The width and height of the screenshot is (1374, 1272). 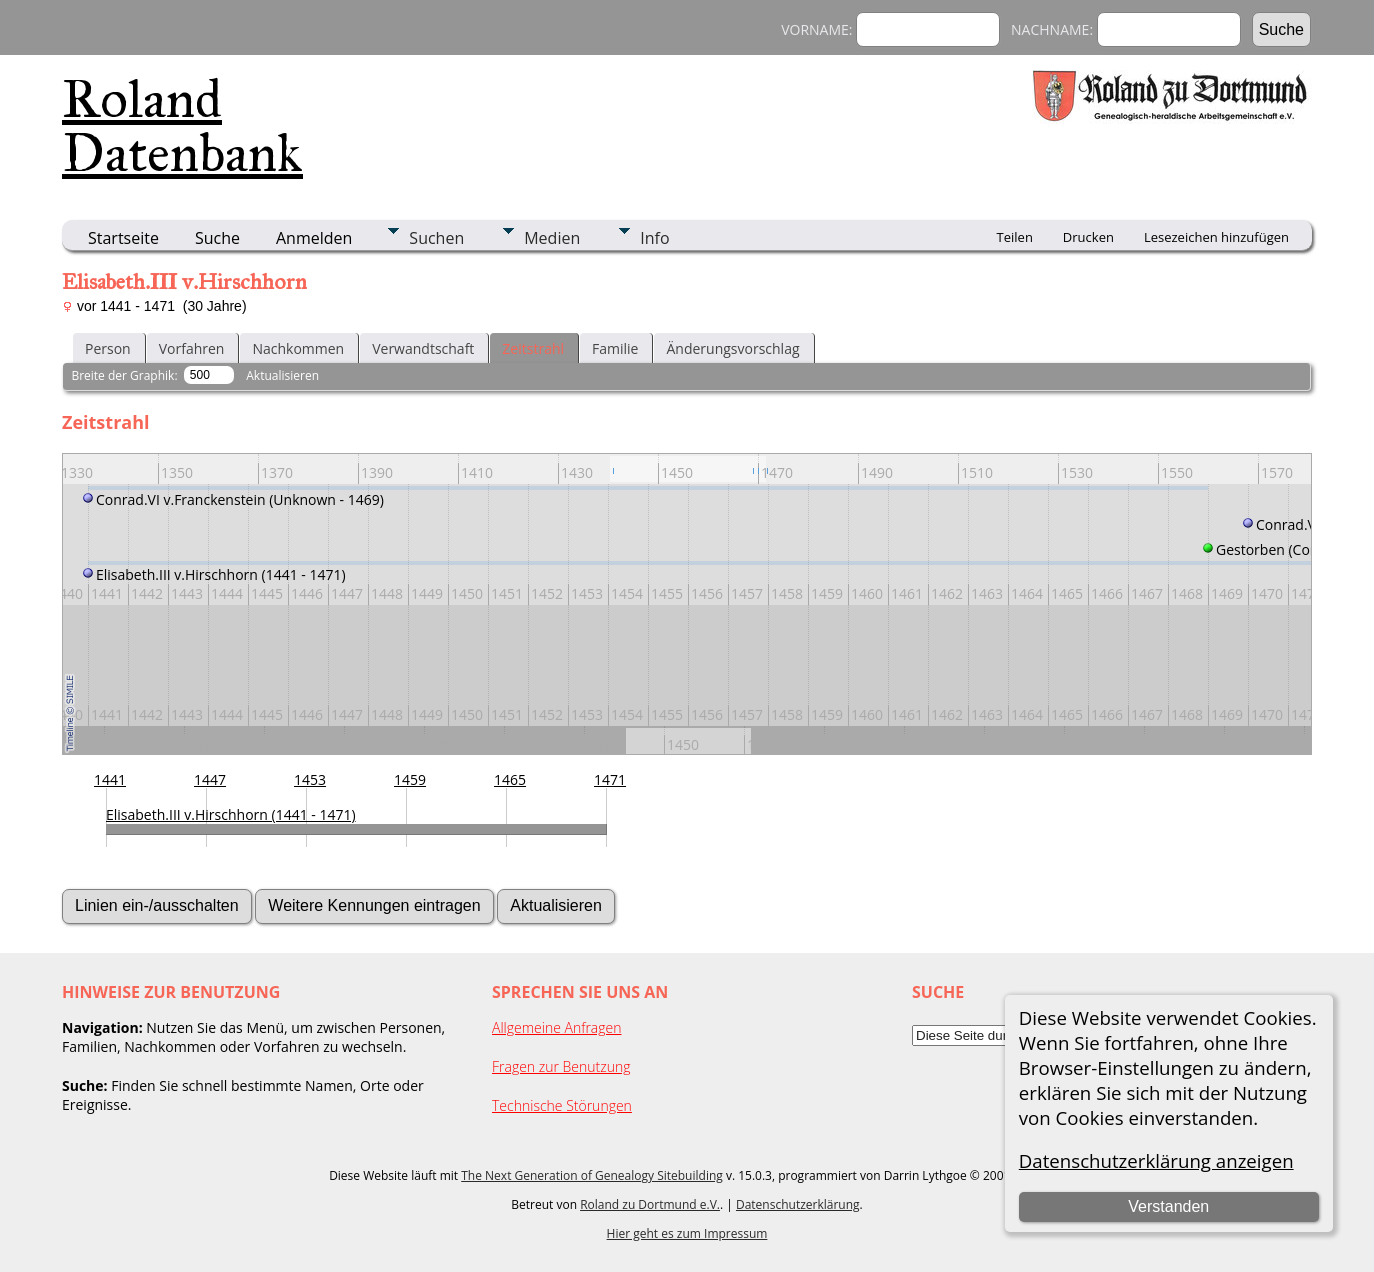 I want to click on 1447, so click(x=210, y=779).